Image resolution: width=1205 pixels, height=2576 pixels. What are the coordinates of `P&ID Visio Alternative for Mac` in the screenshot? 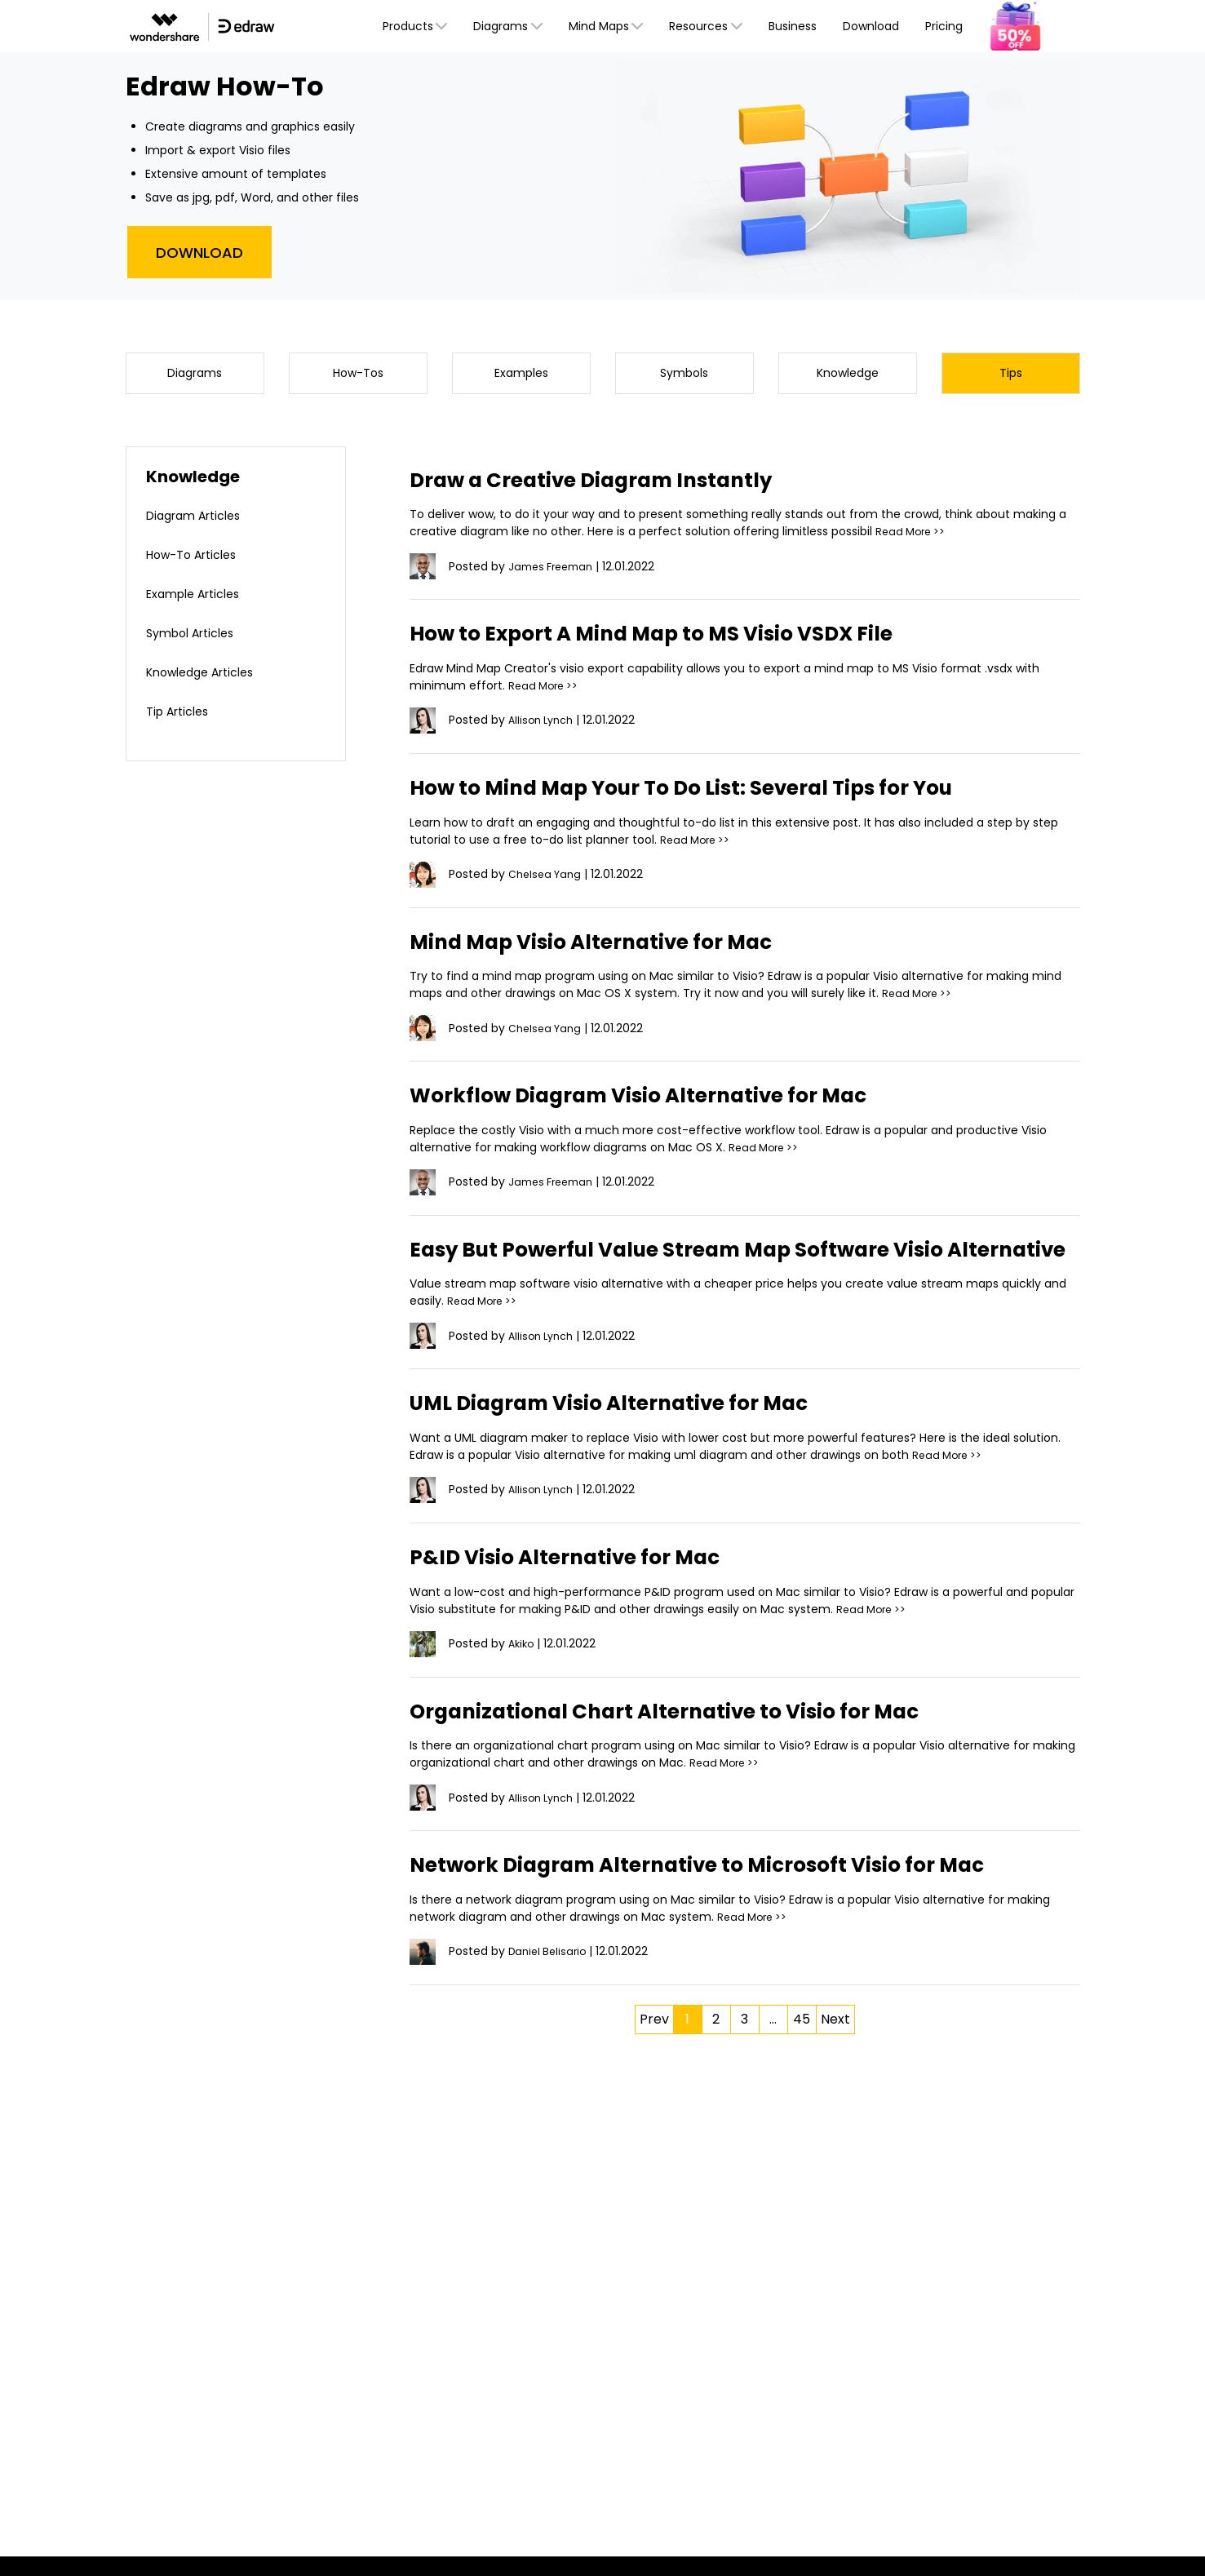 It's located at (587, 1590).